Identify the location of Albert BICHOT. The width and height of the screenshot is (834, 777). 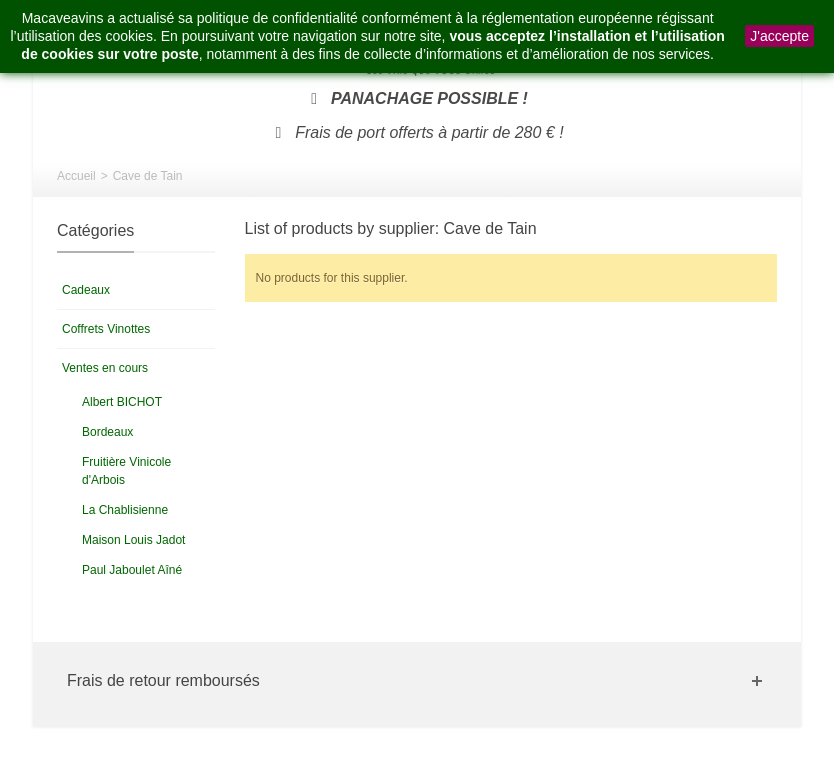
(122, 402).